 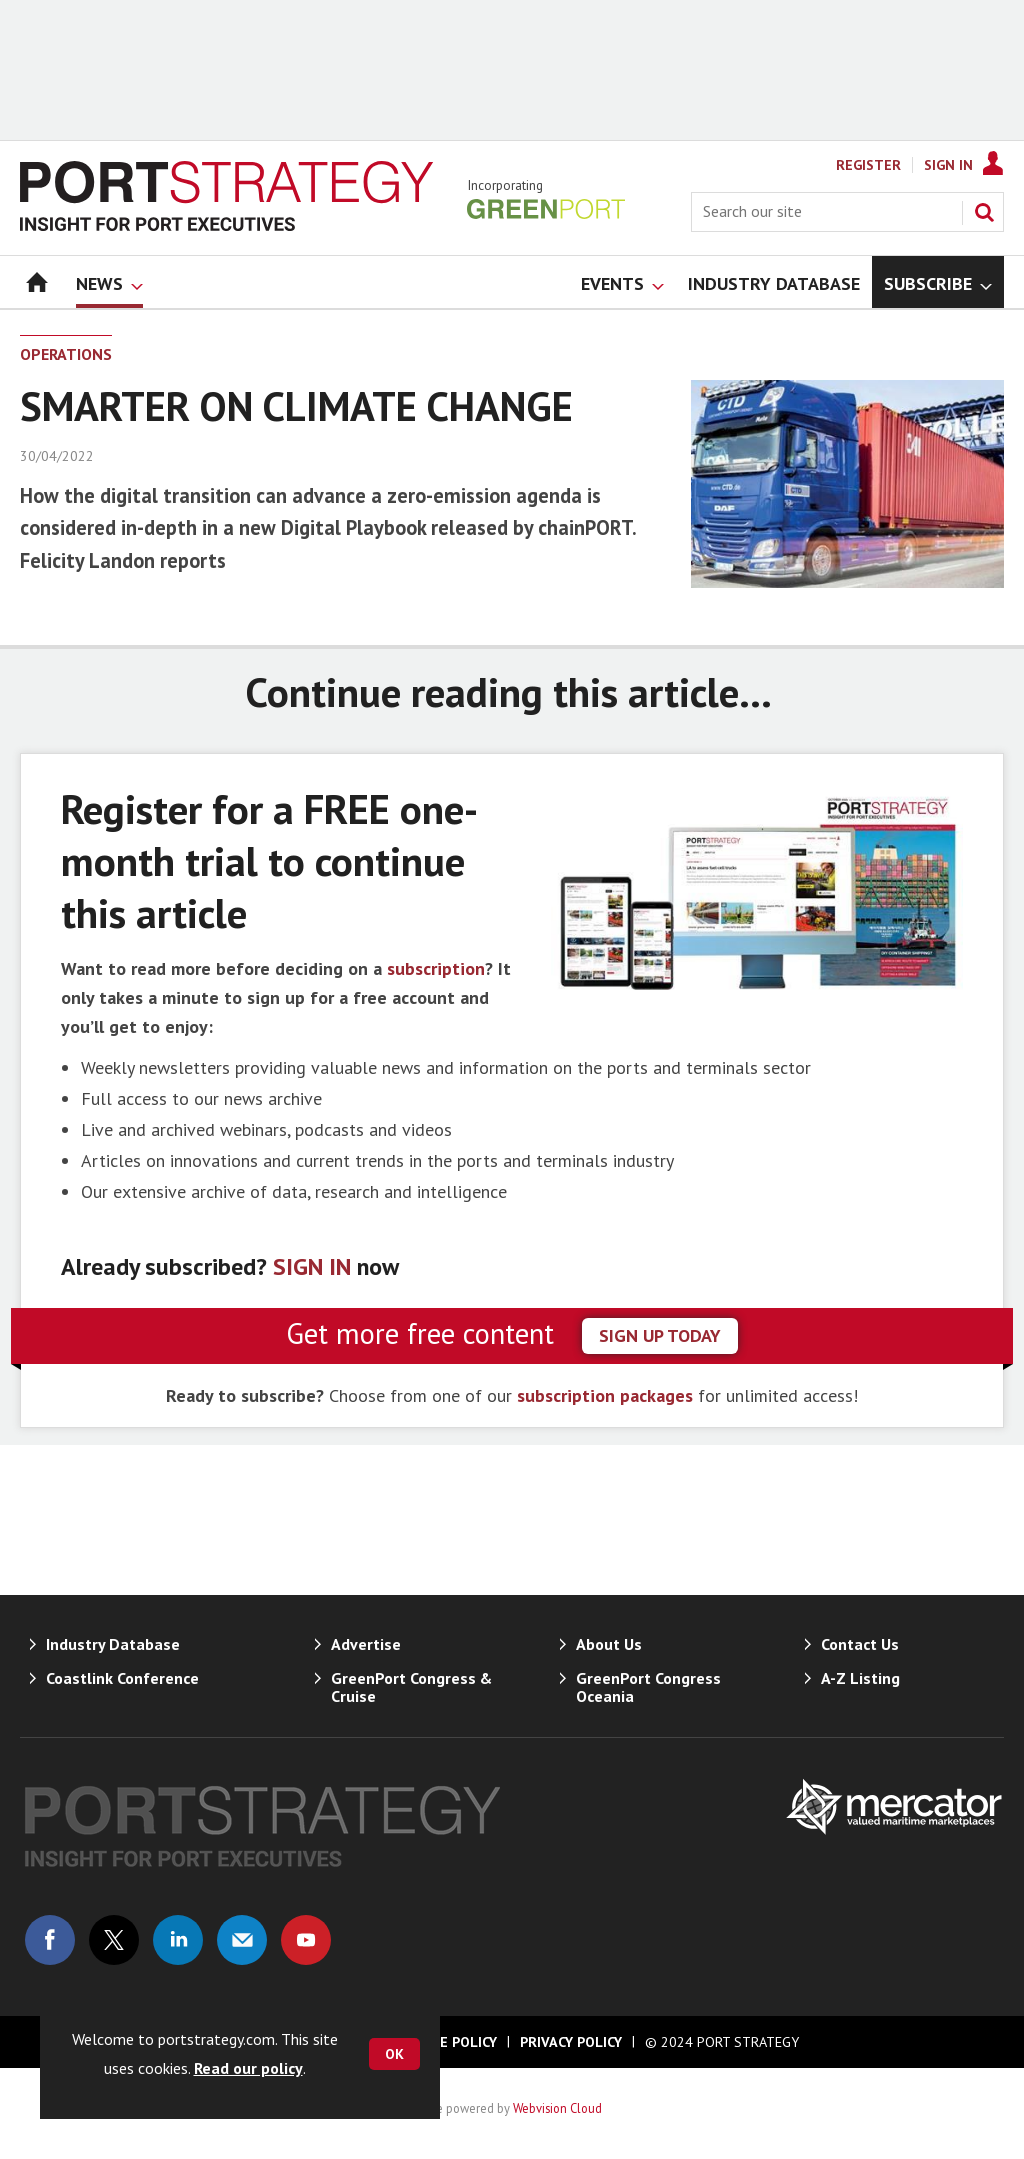 What do you see at coordinates (50, 1940) in the screenshot?
I see `Connect with us on Facebook` at bounding box center [50, 1940].